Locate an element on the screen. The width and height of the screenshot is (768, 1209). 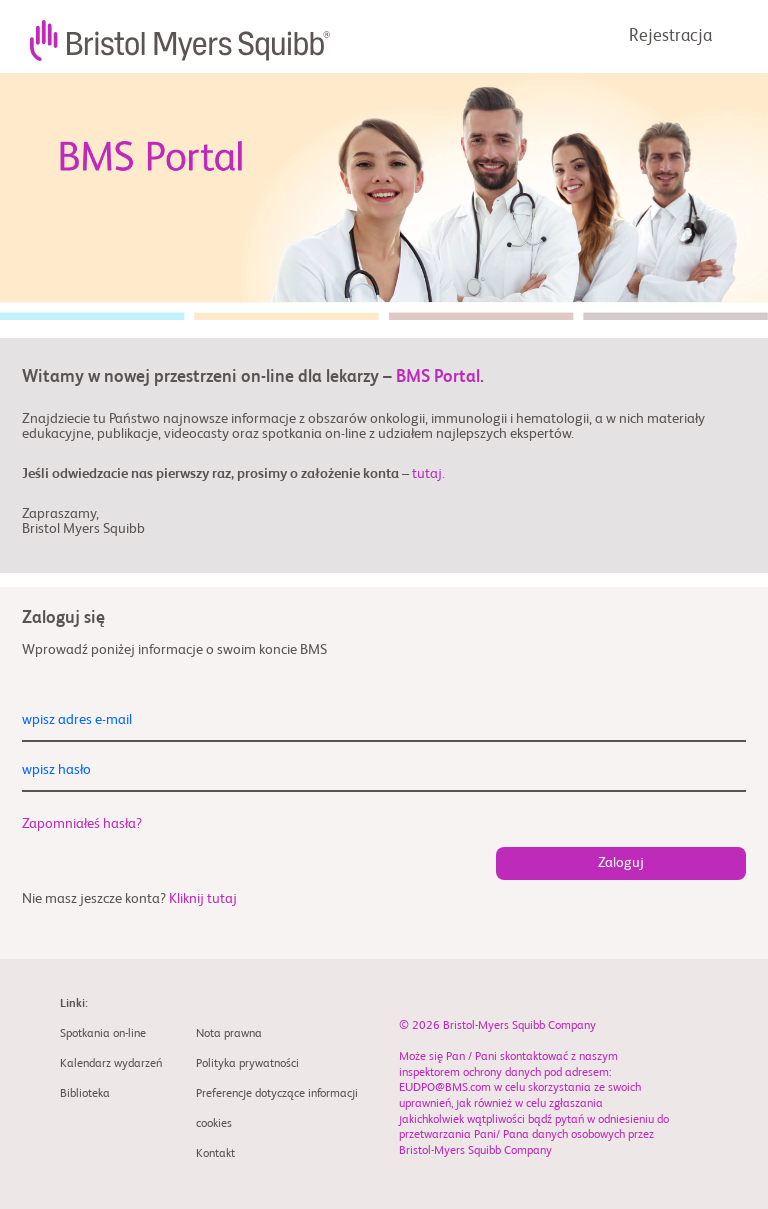
Biblioteka is located at coordinates (85, 1094).